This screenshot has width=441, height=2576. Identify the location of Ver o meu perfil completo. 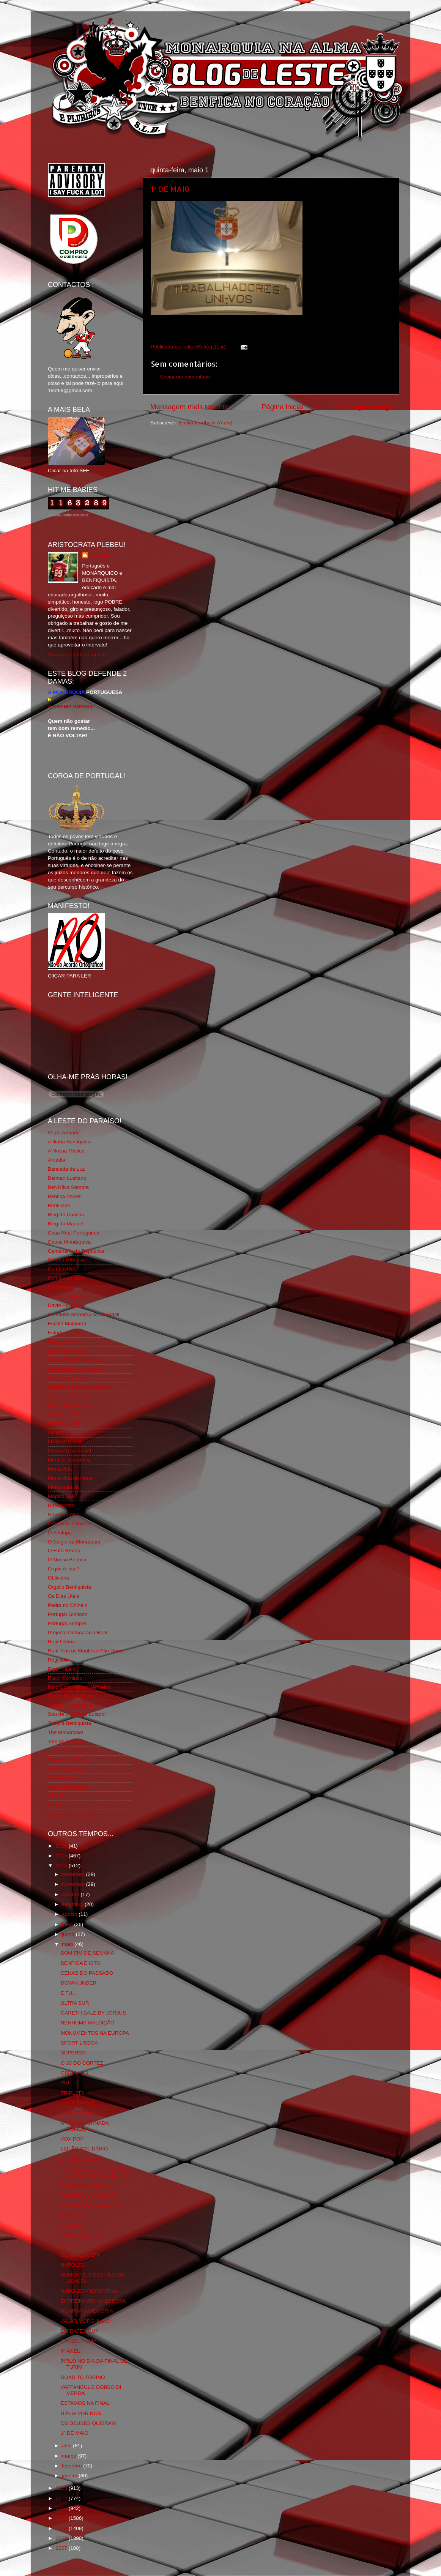
(77, 654).